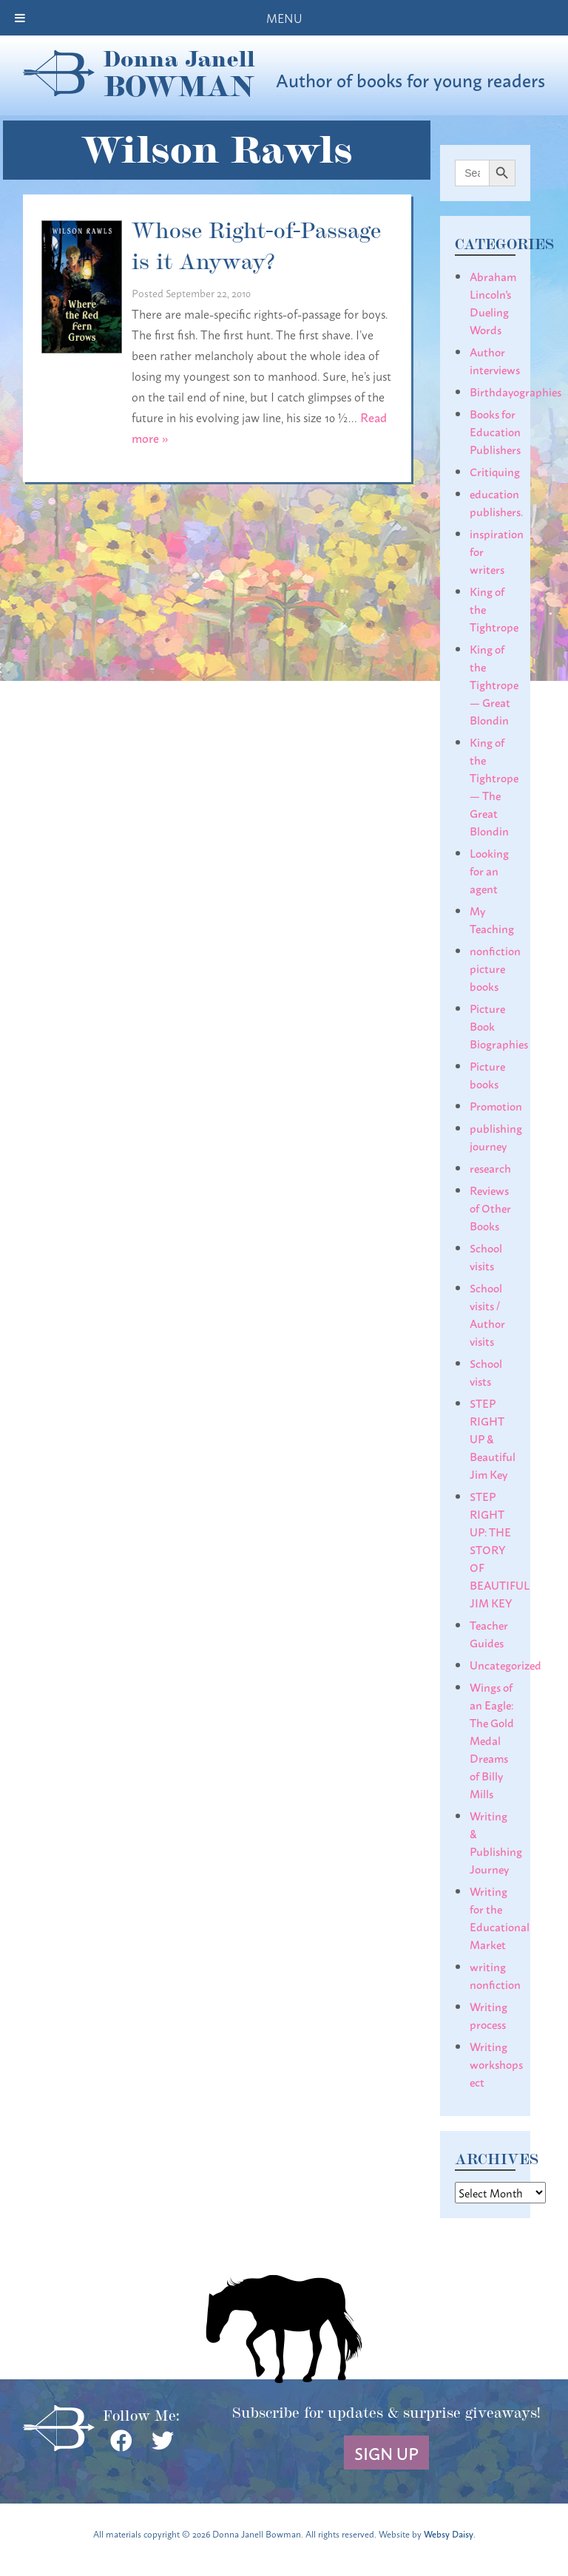 The width and height of the screenshot is (568, 2576). I want to click on My Teaching, so click(492, 919).